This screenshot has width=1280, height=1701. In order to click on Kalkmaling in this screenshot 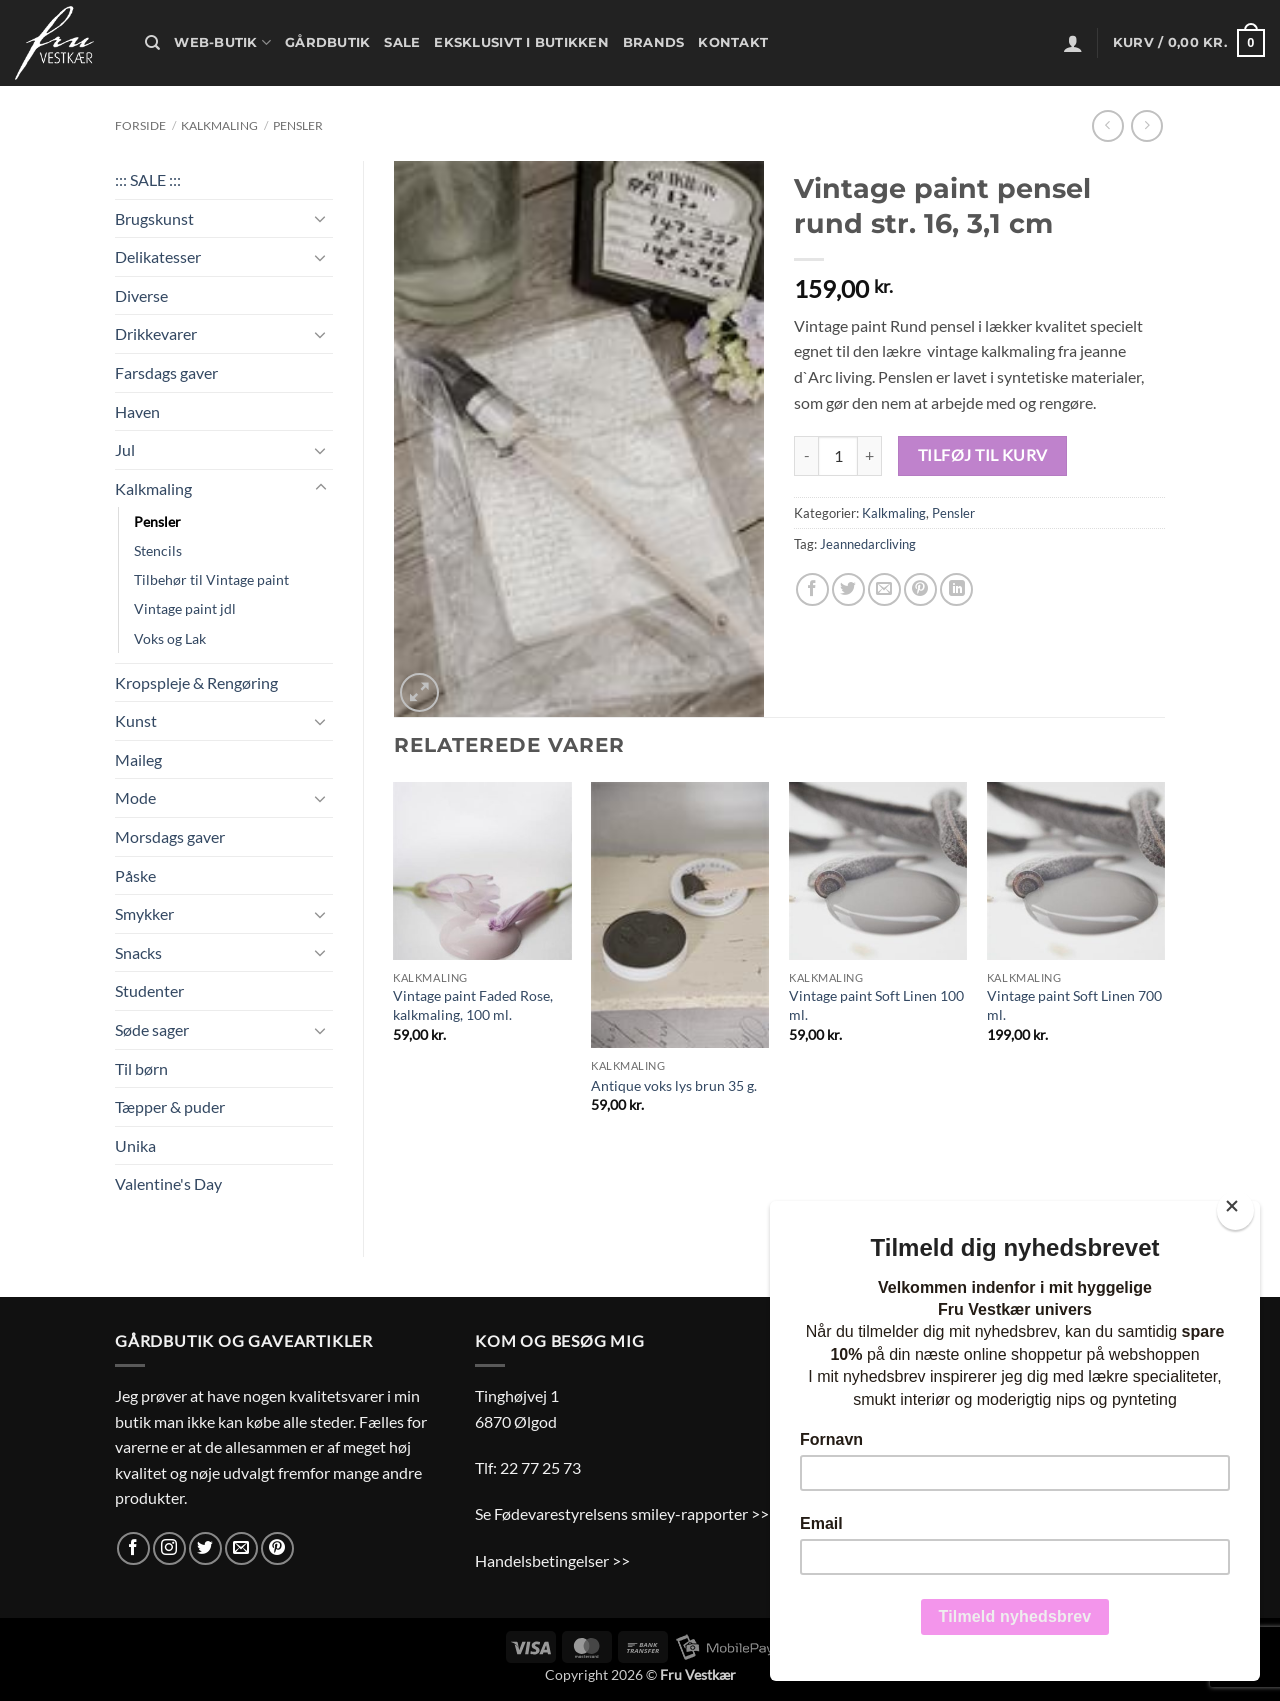, I will do `click(219, 125)`.